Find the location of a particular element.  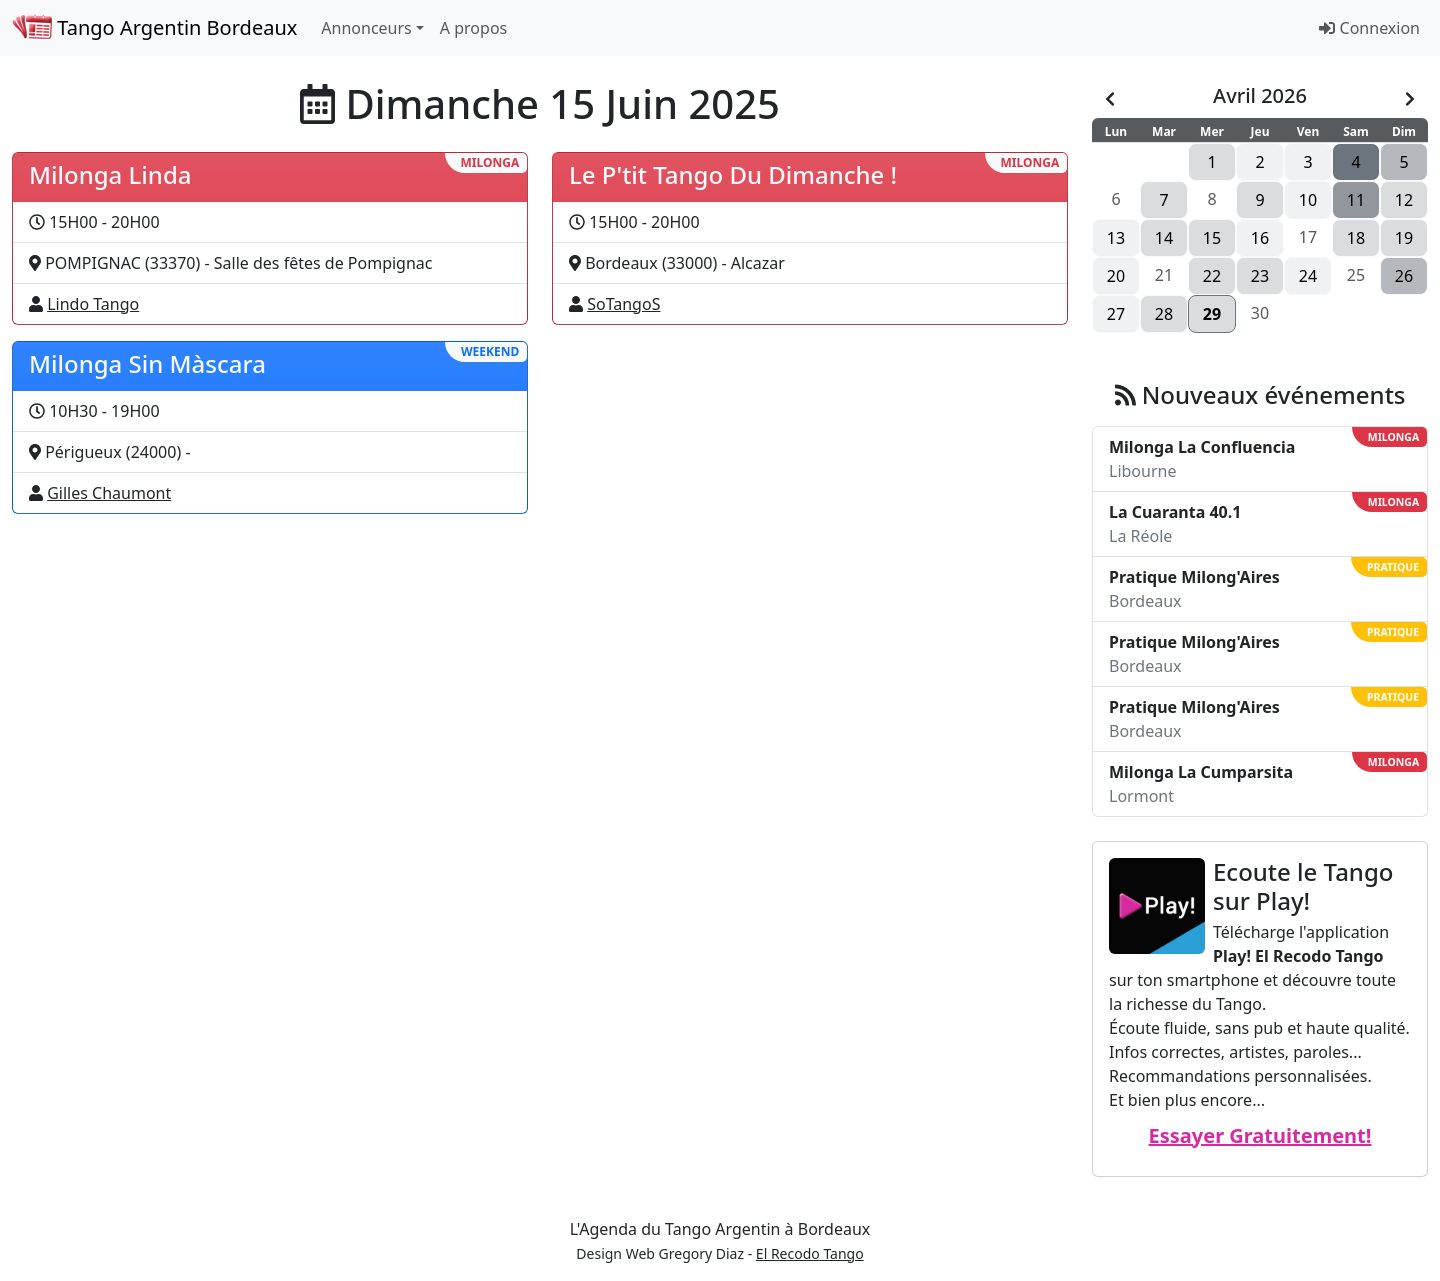

26 is located at coordinates (1404, 276).